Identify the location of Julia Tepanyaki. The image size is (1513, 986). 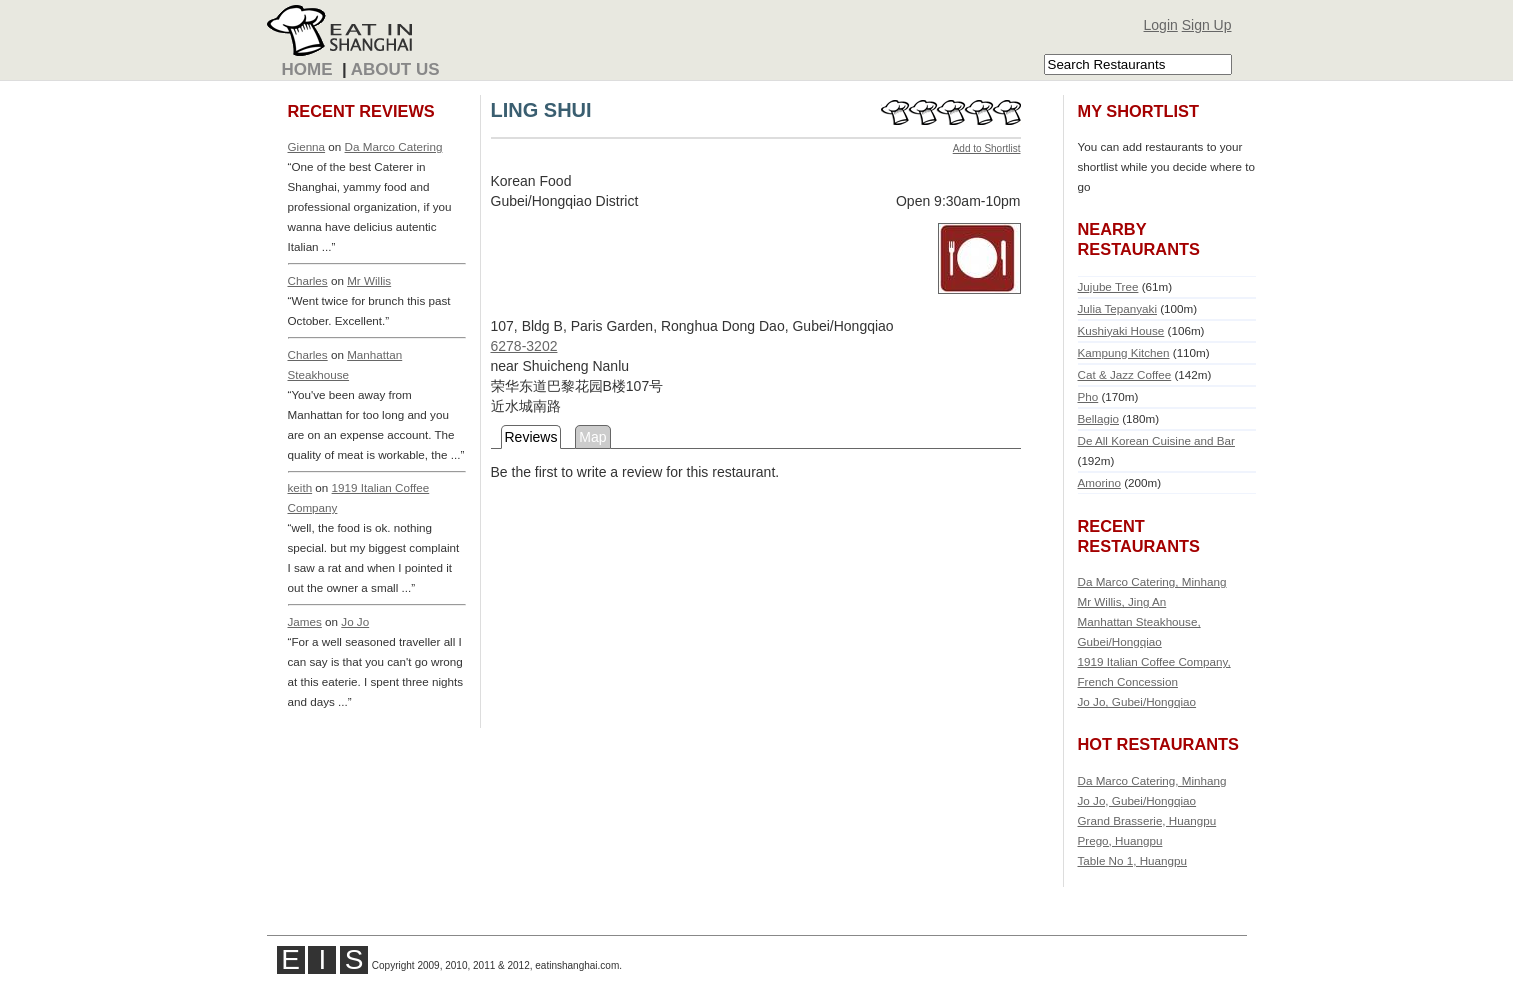
(1118, 308).